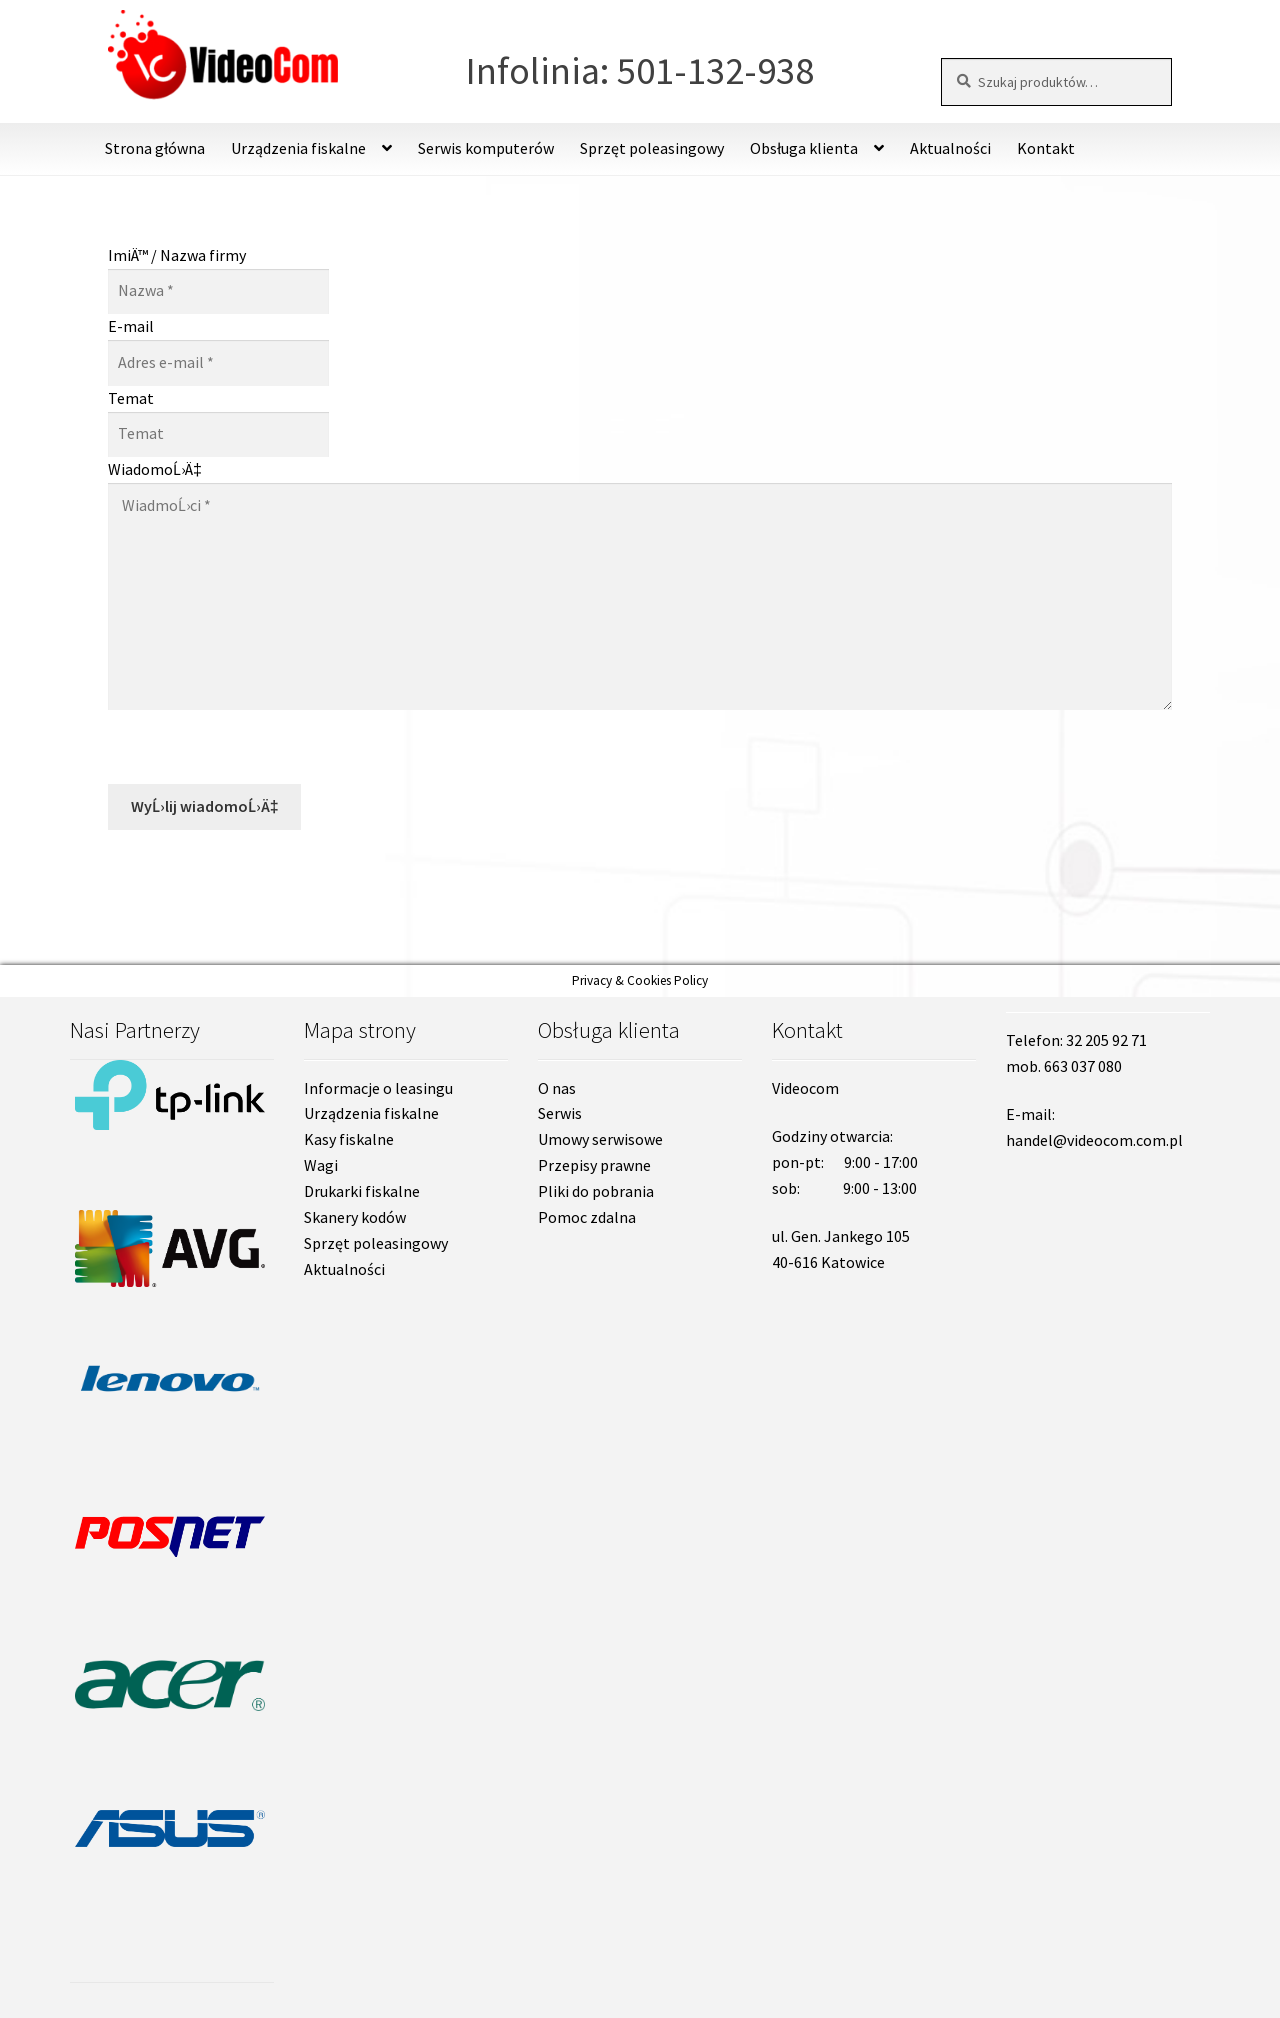  I want to click on Kontakt, so click(1046, 148).